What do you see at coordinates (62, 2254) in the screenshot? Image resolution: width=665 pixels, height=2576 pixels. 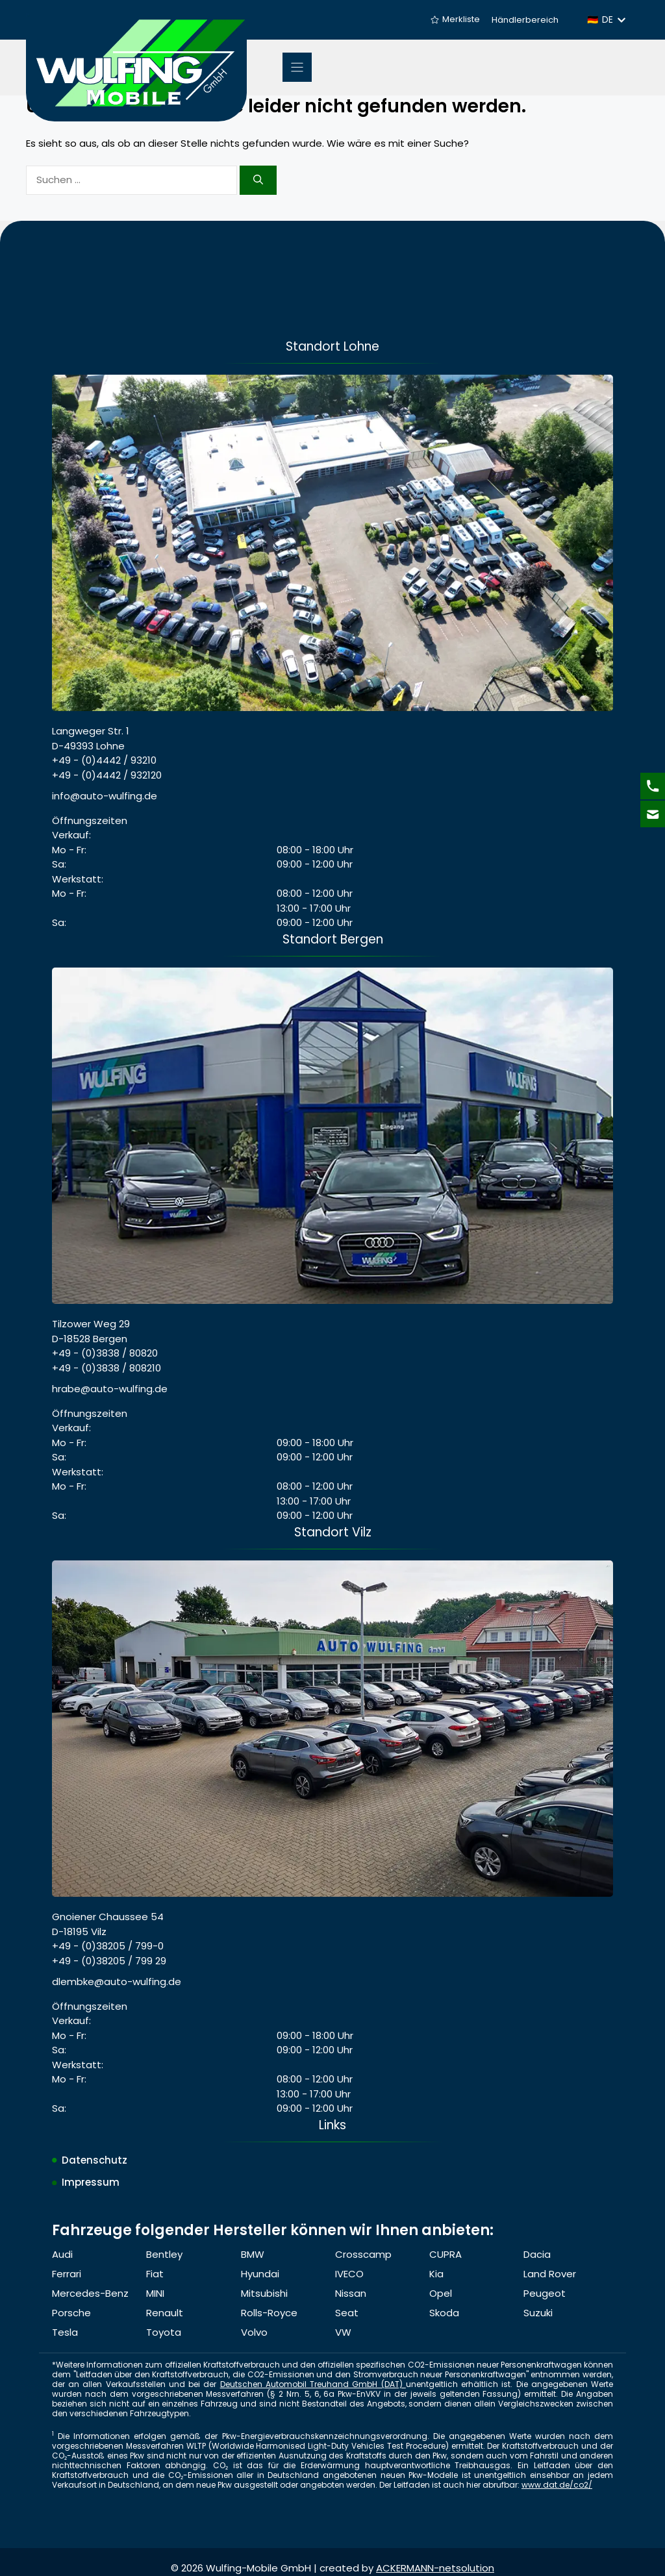 I see `Audi` at bounding box center [62, 2254].